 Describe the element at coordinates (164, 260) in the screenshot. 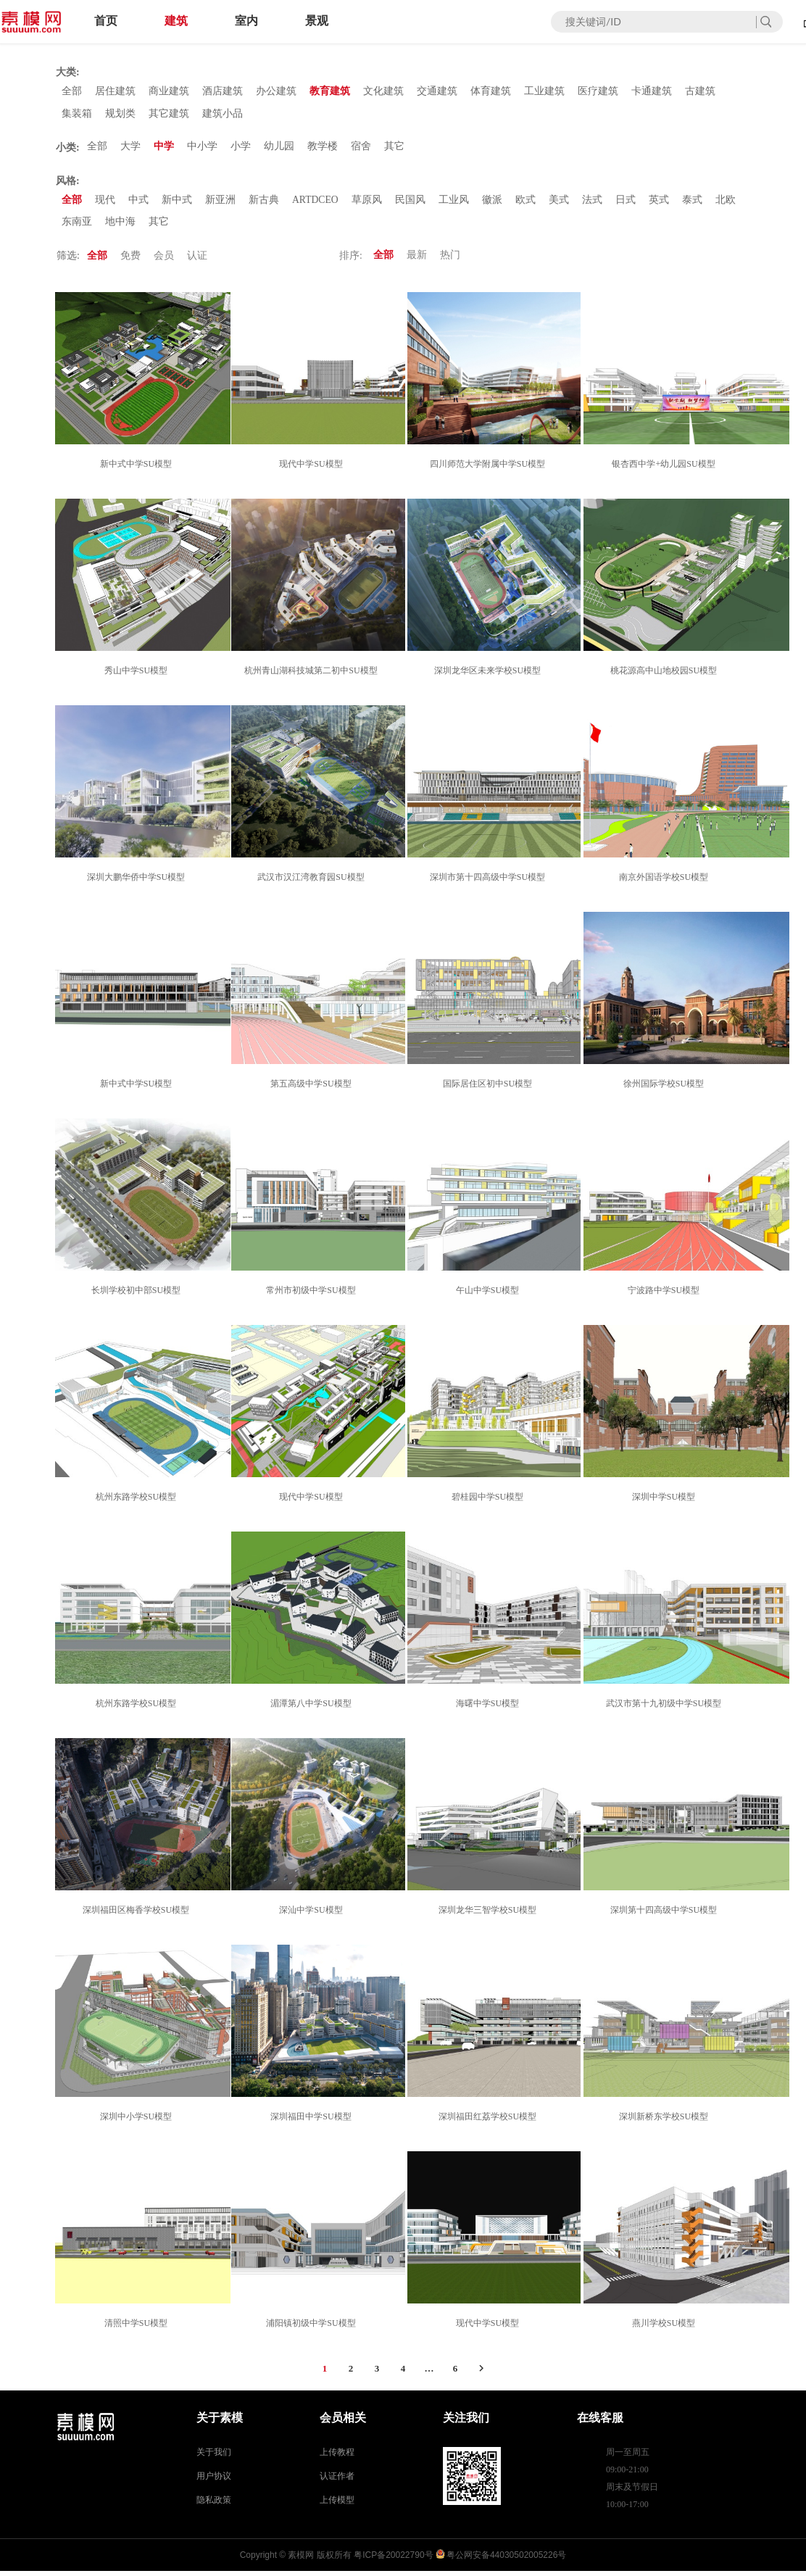

I see `会员` at that location.